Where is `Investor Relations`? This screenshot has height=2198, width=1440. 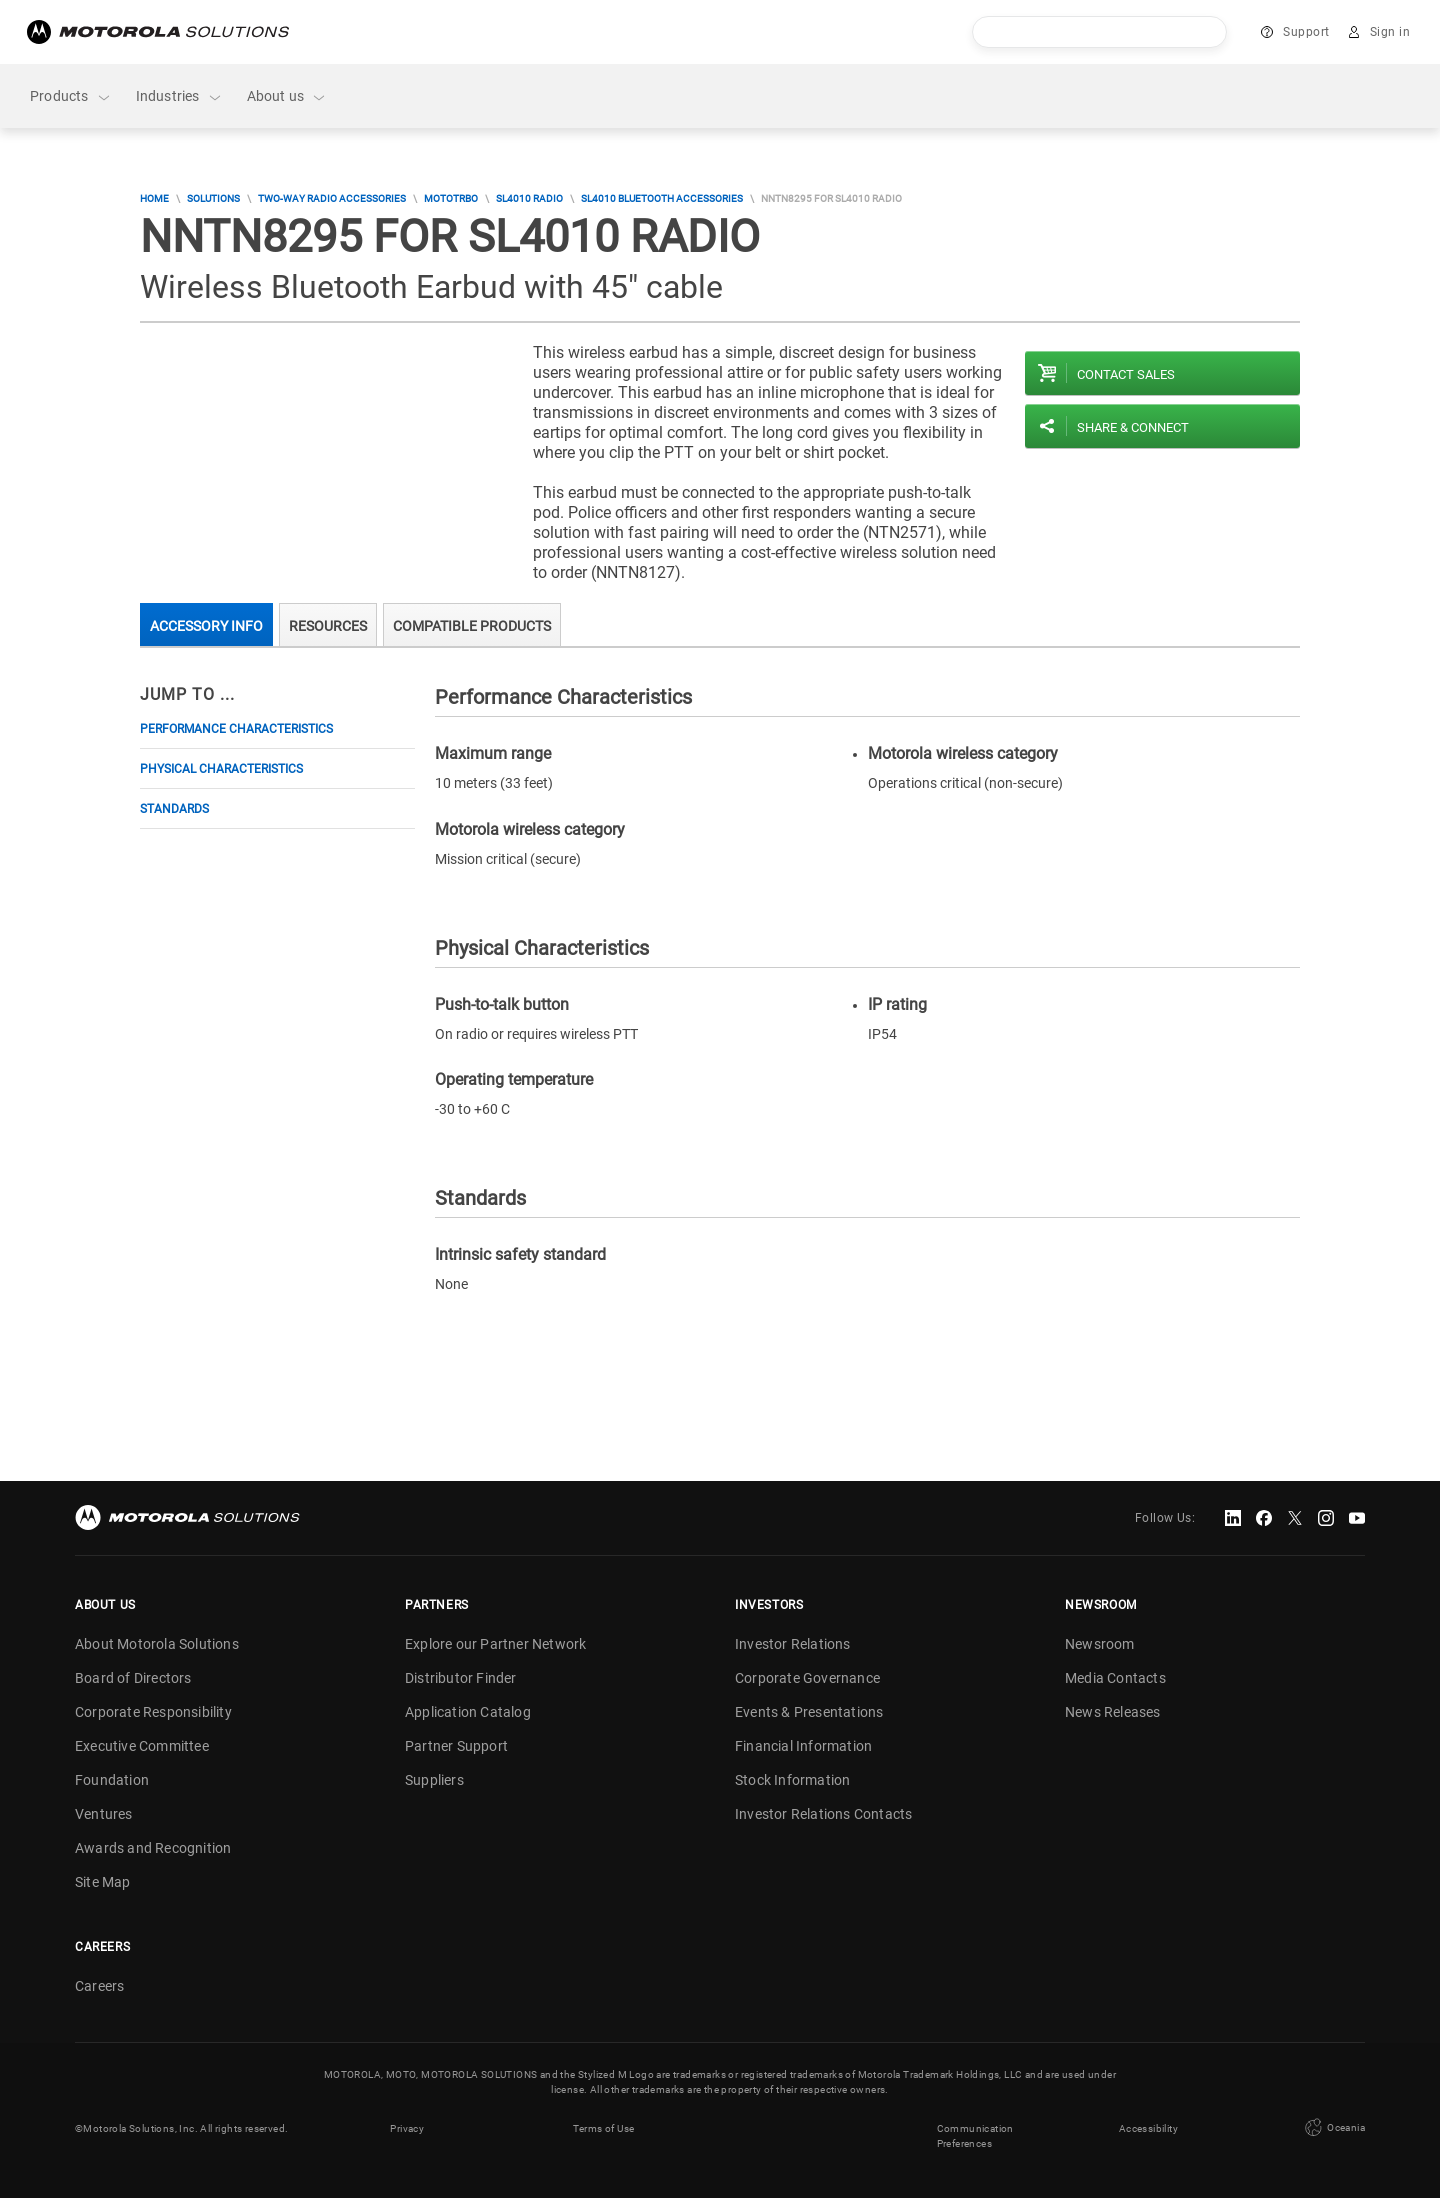 Investor Relations is located at coordinates (793, 1644).